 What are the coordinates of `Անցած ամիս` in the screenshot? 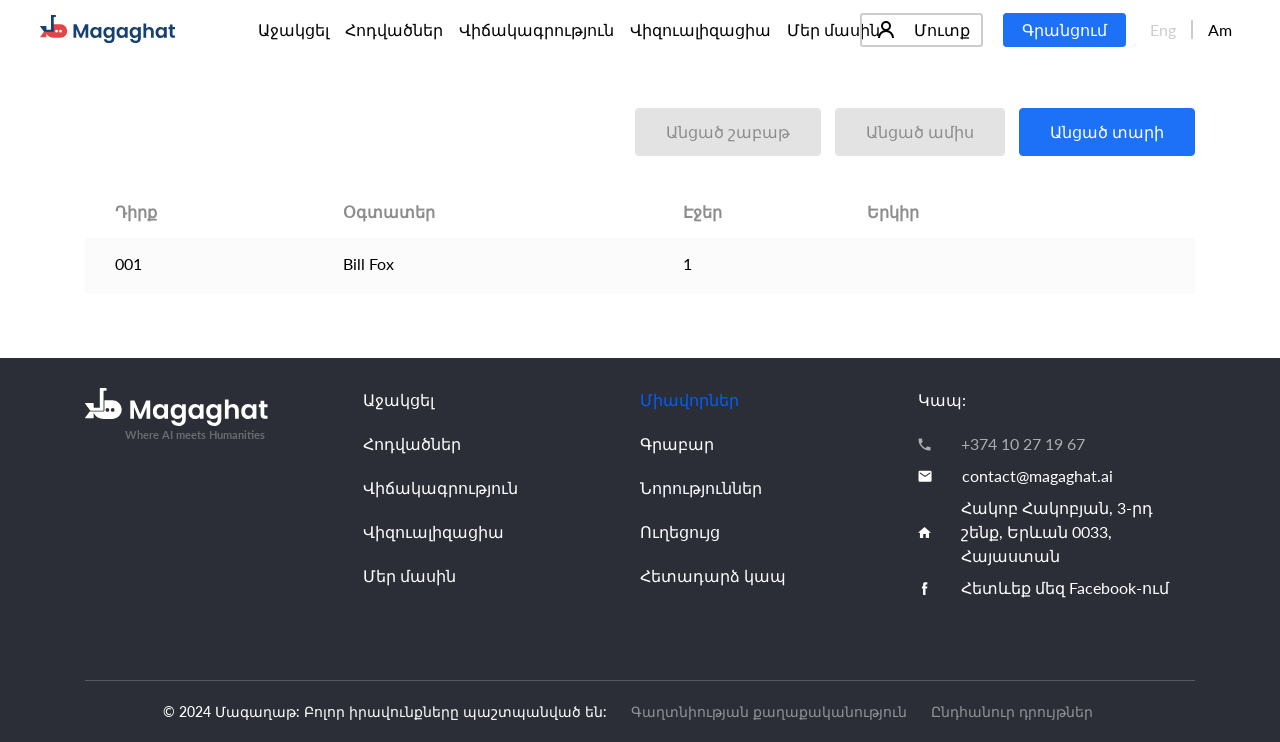 It's located at (920, 131).